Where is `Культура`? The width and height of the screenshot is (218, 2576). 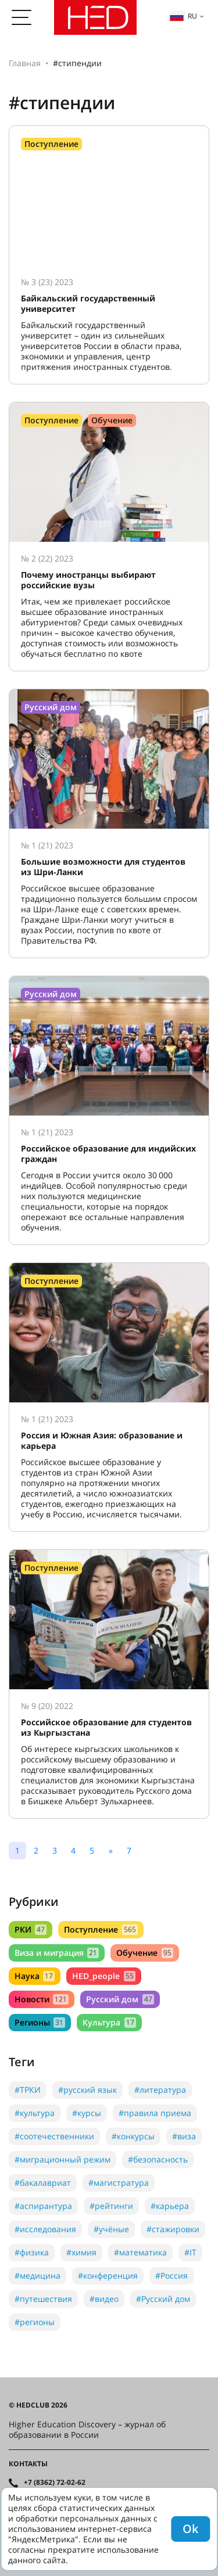 Культура is located at coordinates (109, 2022).